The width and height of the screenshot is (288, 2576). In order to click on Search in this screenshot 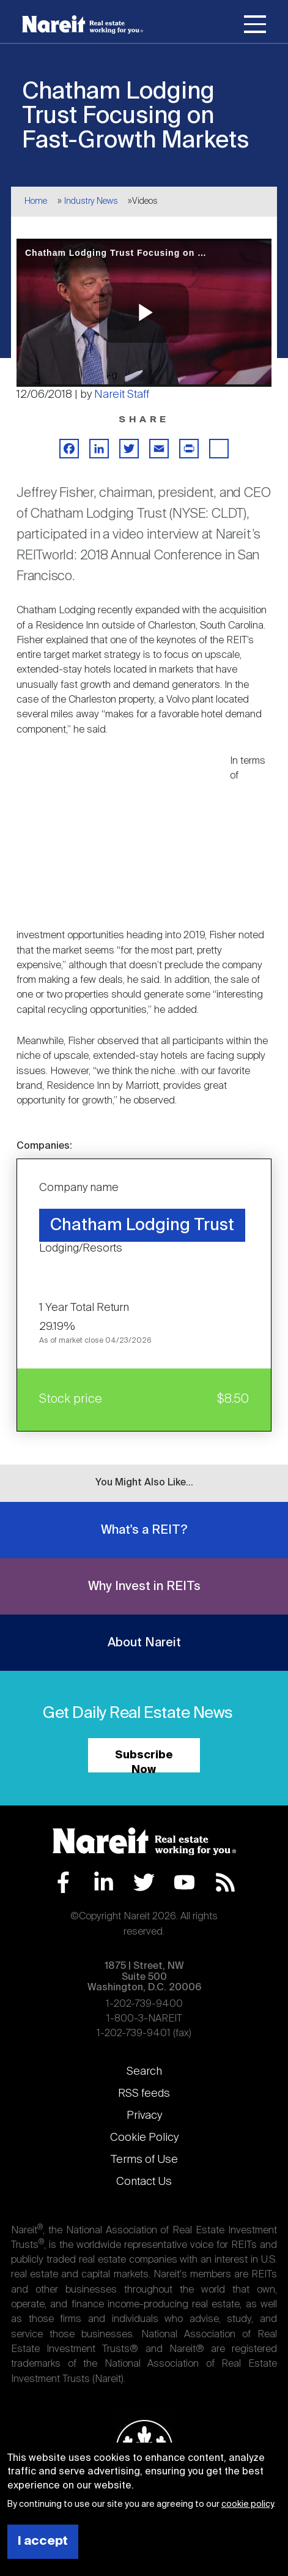, I will do `click(144, 2071)`.